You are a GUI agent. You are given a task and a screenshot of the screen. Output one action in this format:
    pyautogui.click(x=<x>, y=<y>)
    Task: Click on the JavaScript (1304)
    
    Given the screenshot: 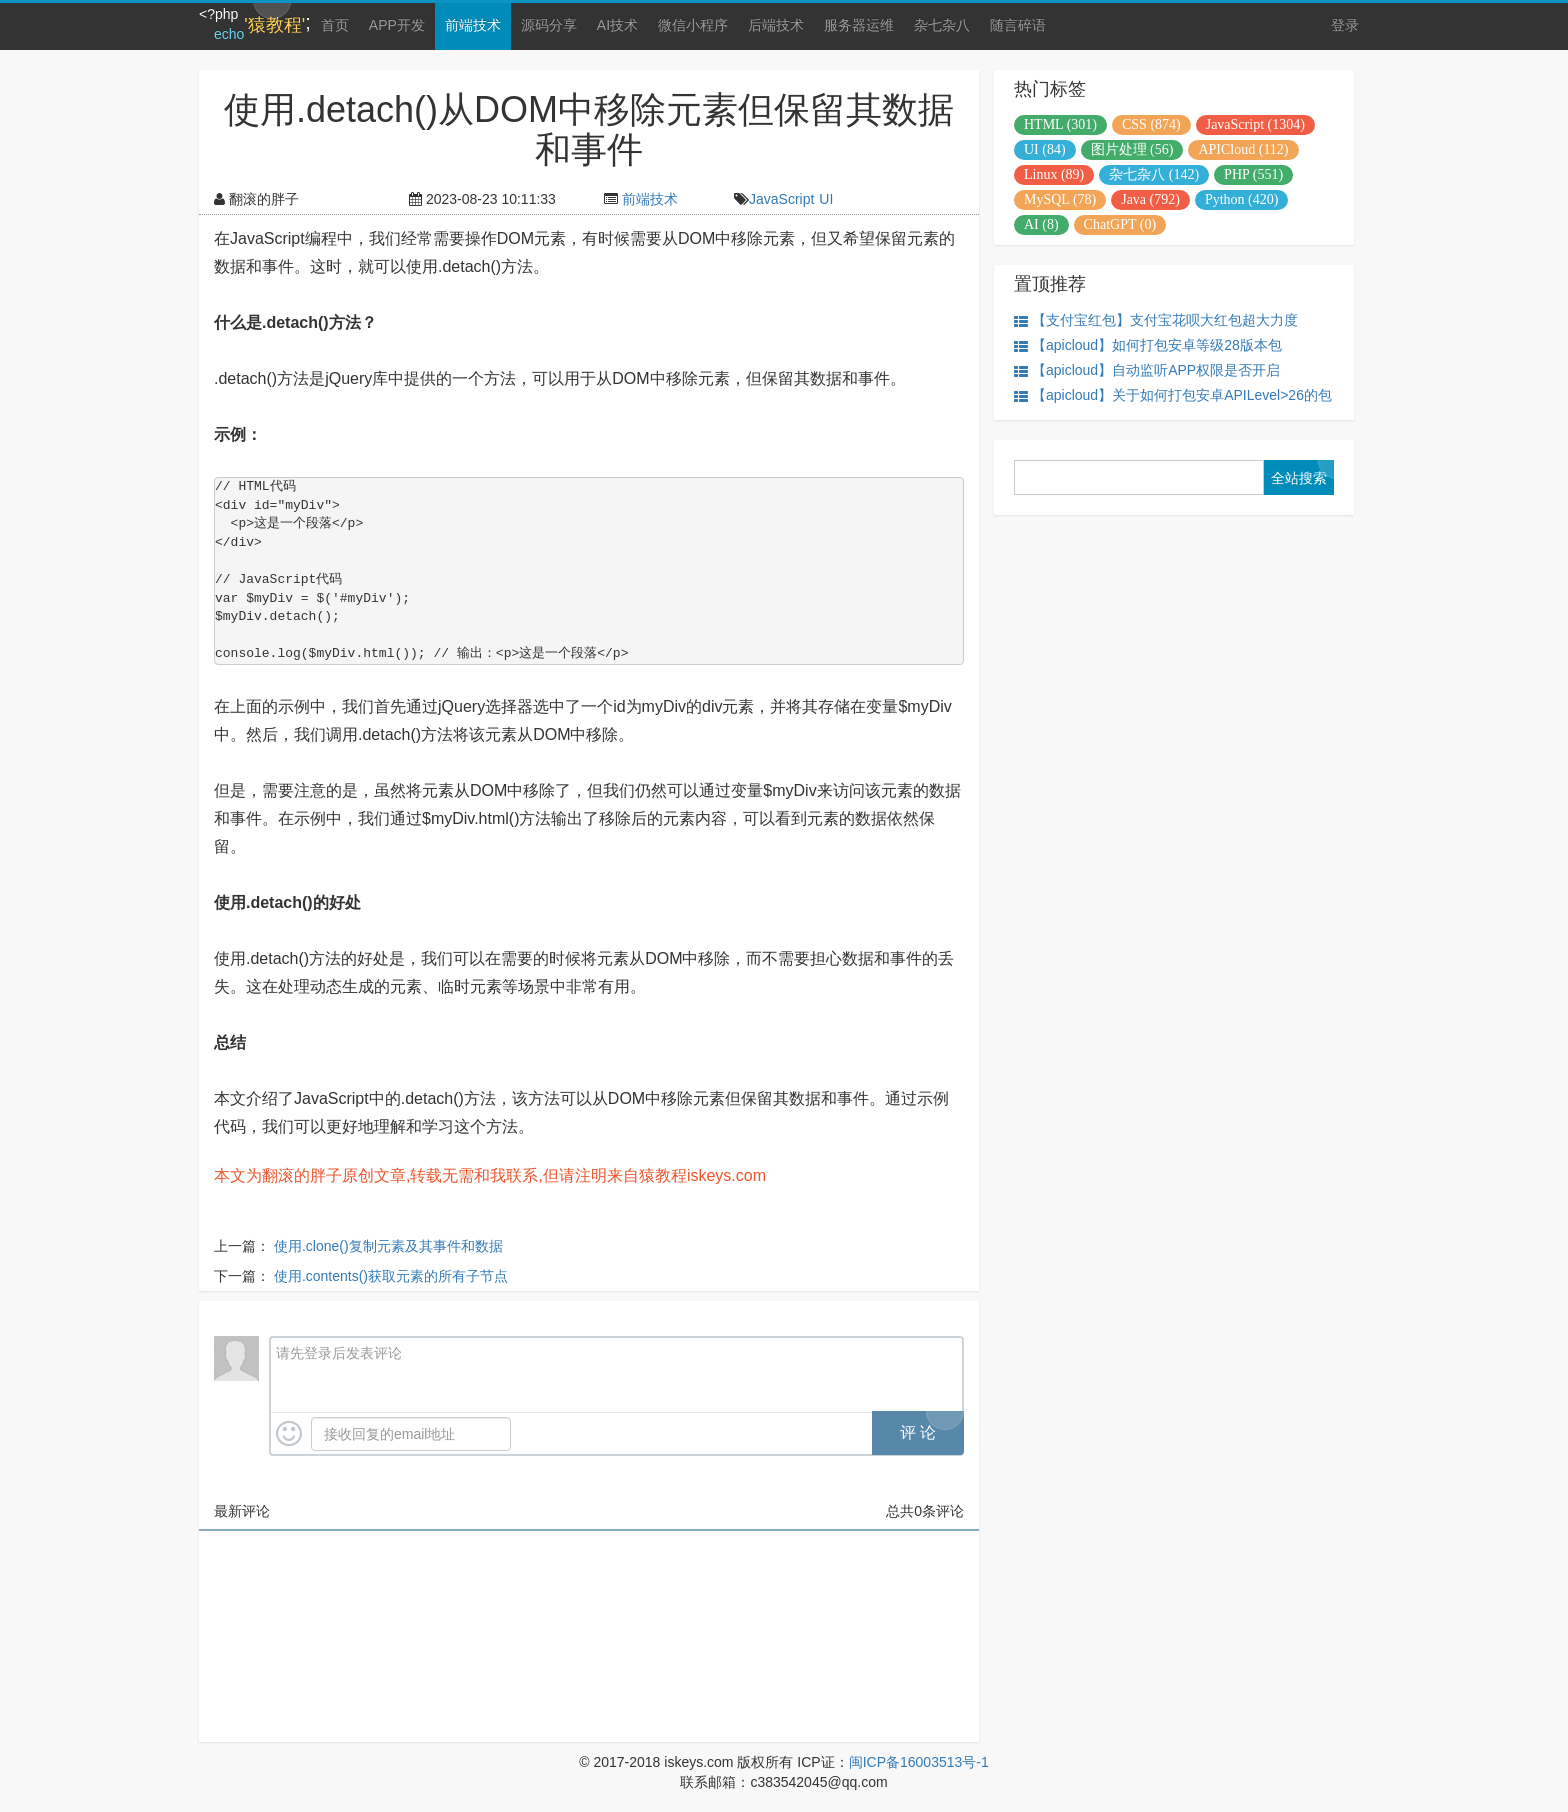 What is the action you would take?
    pyautogui.click(x=1255, y=124)
    